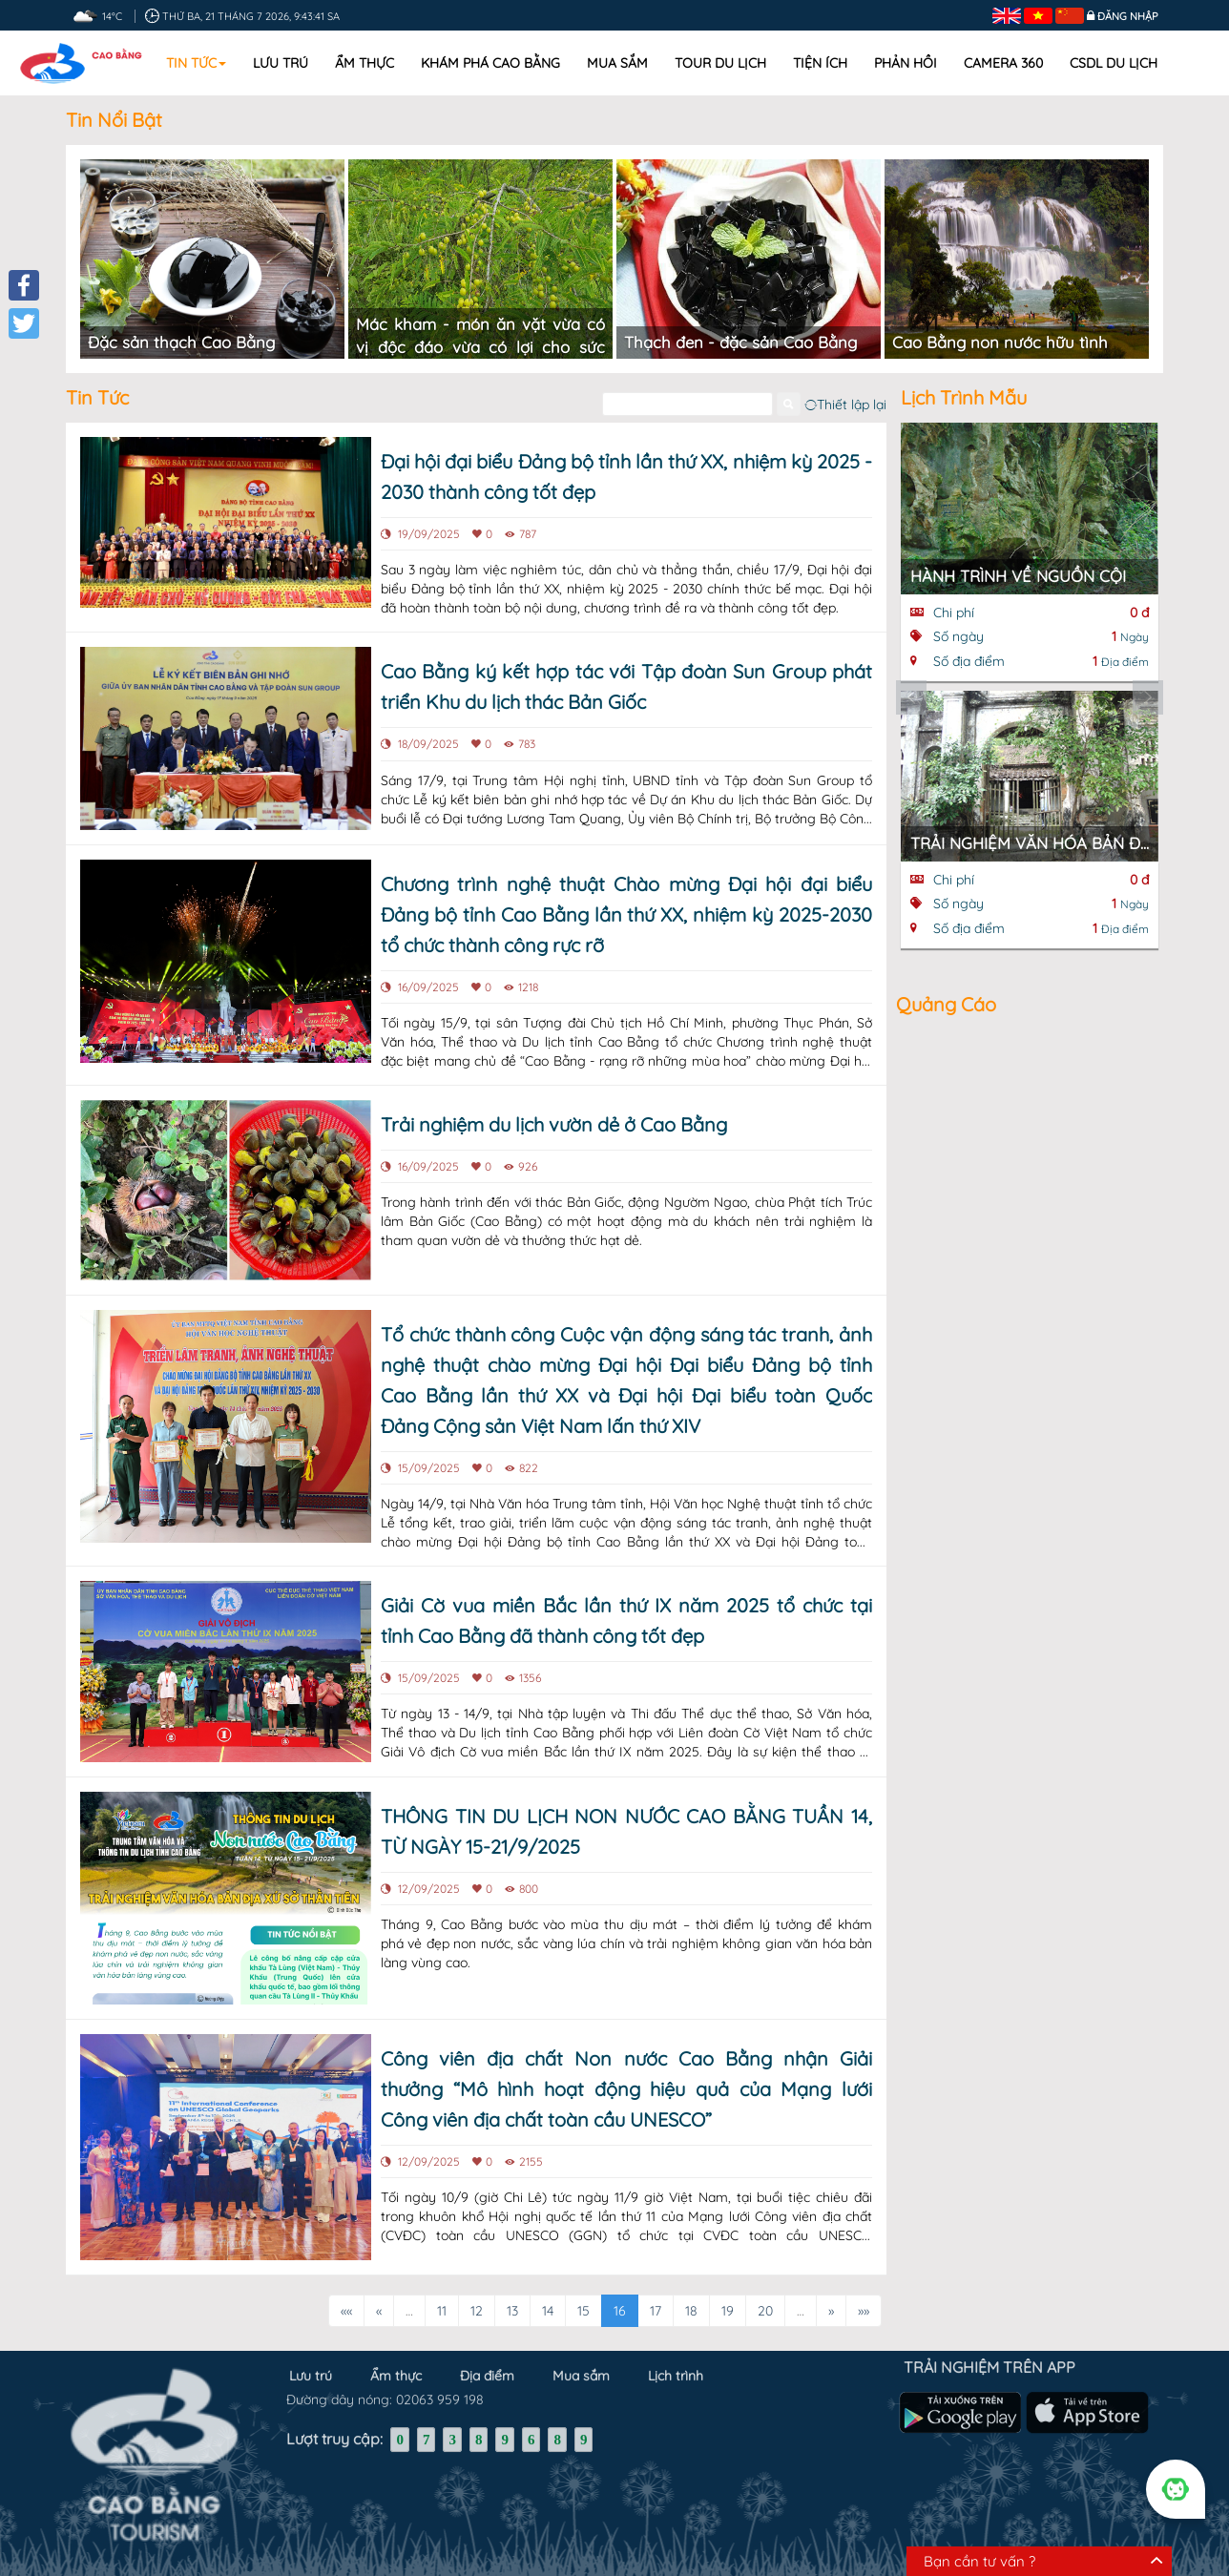  I want to click on Mua sắm, so click(617, 63).